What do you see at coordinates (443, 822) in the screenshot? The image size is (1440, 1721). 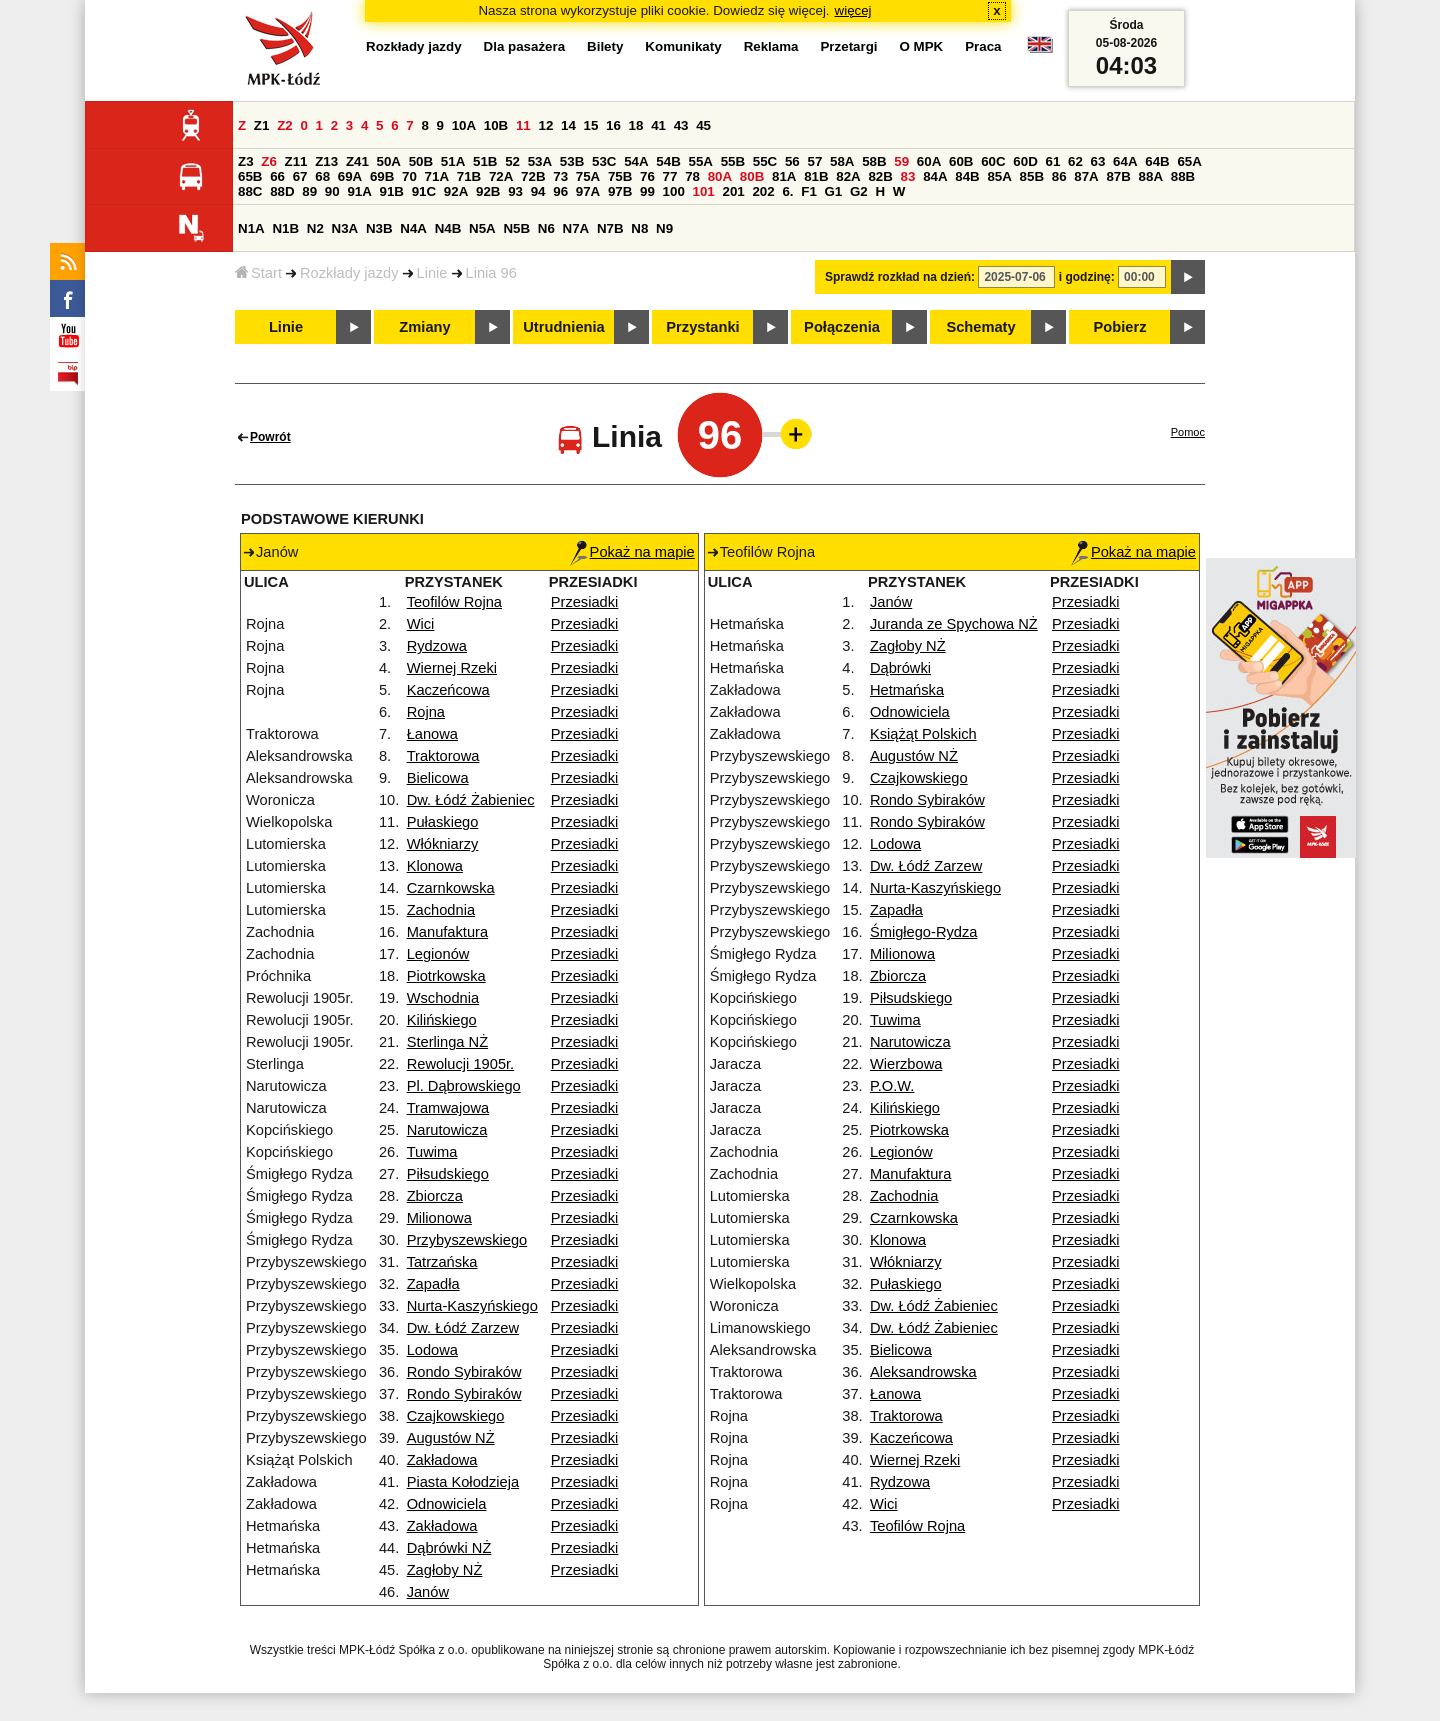 I see `Pułaskiego` at bounding box center [443, 822].